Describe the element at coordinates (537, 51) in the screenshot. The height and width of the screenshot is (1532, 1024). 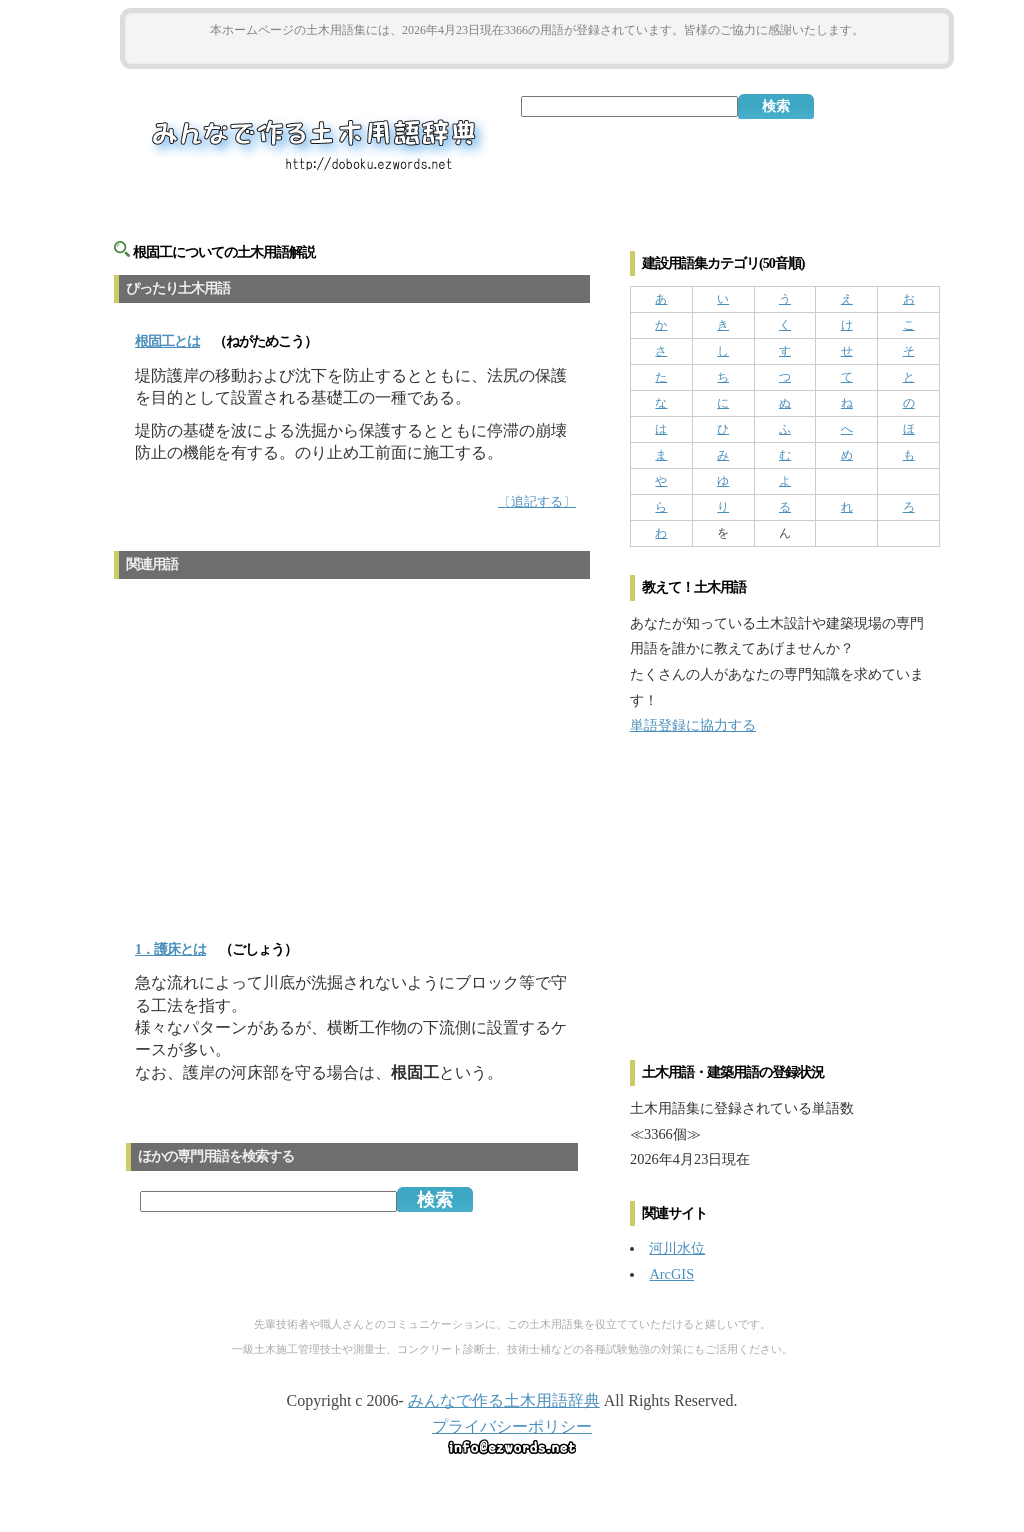
I see `[Advertisement]` at that location.